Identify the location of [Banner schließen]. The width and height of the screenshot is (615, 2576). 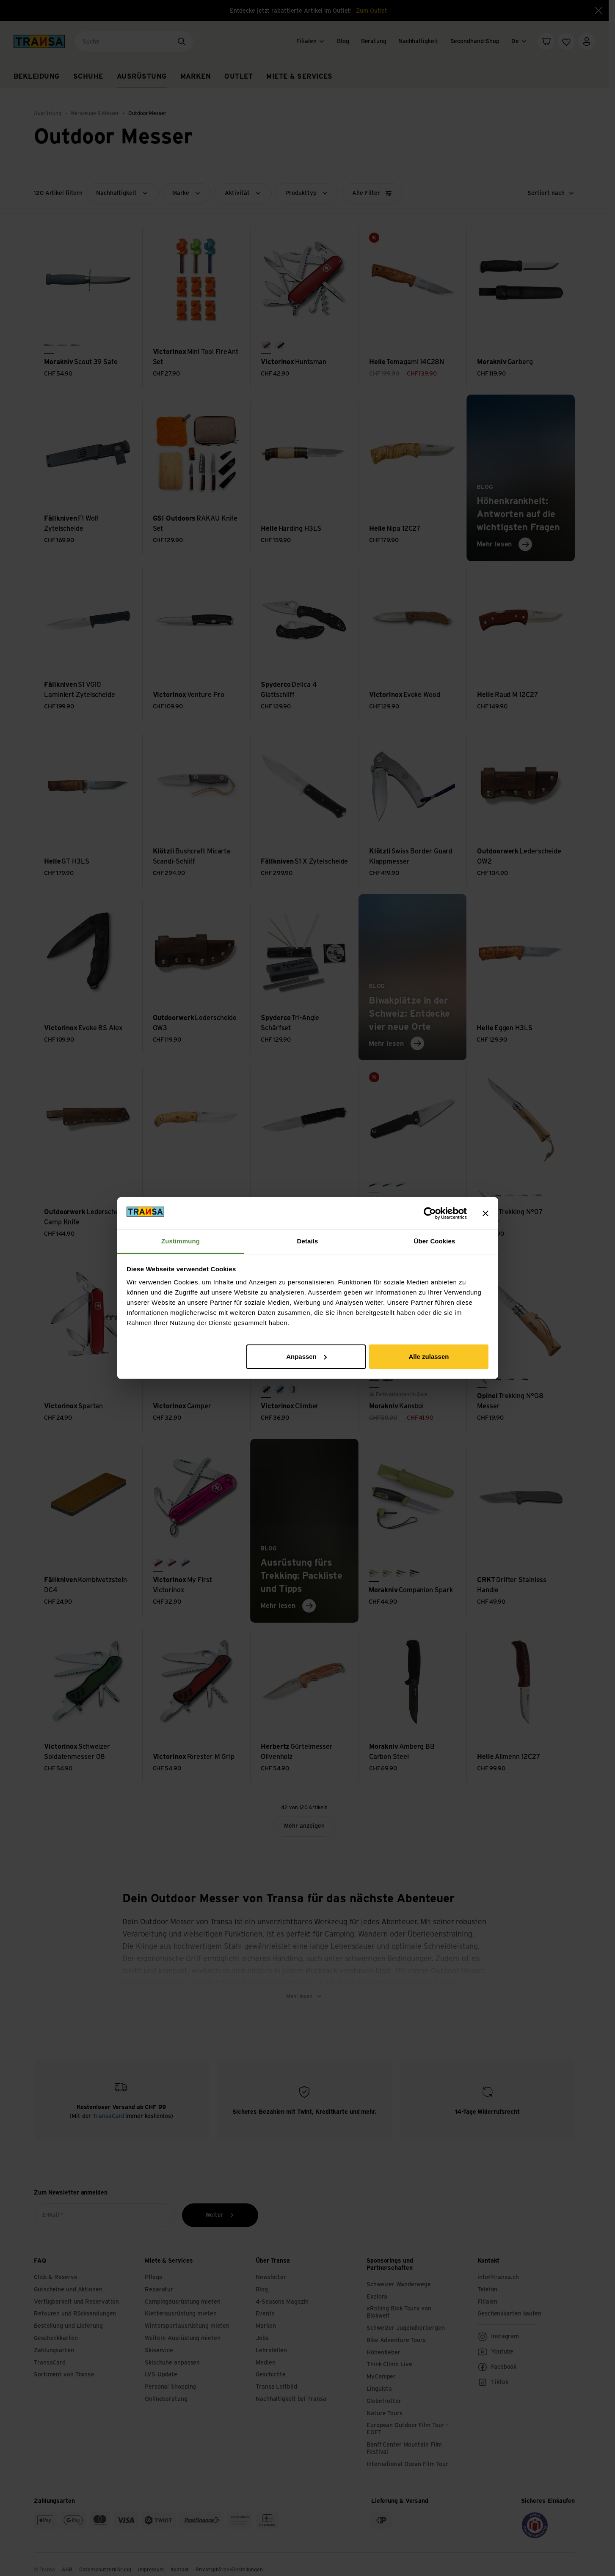
(485, 1213).